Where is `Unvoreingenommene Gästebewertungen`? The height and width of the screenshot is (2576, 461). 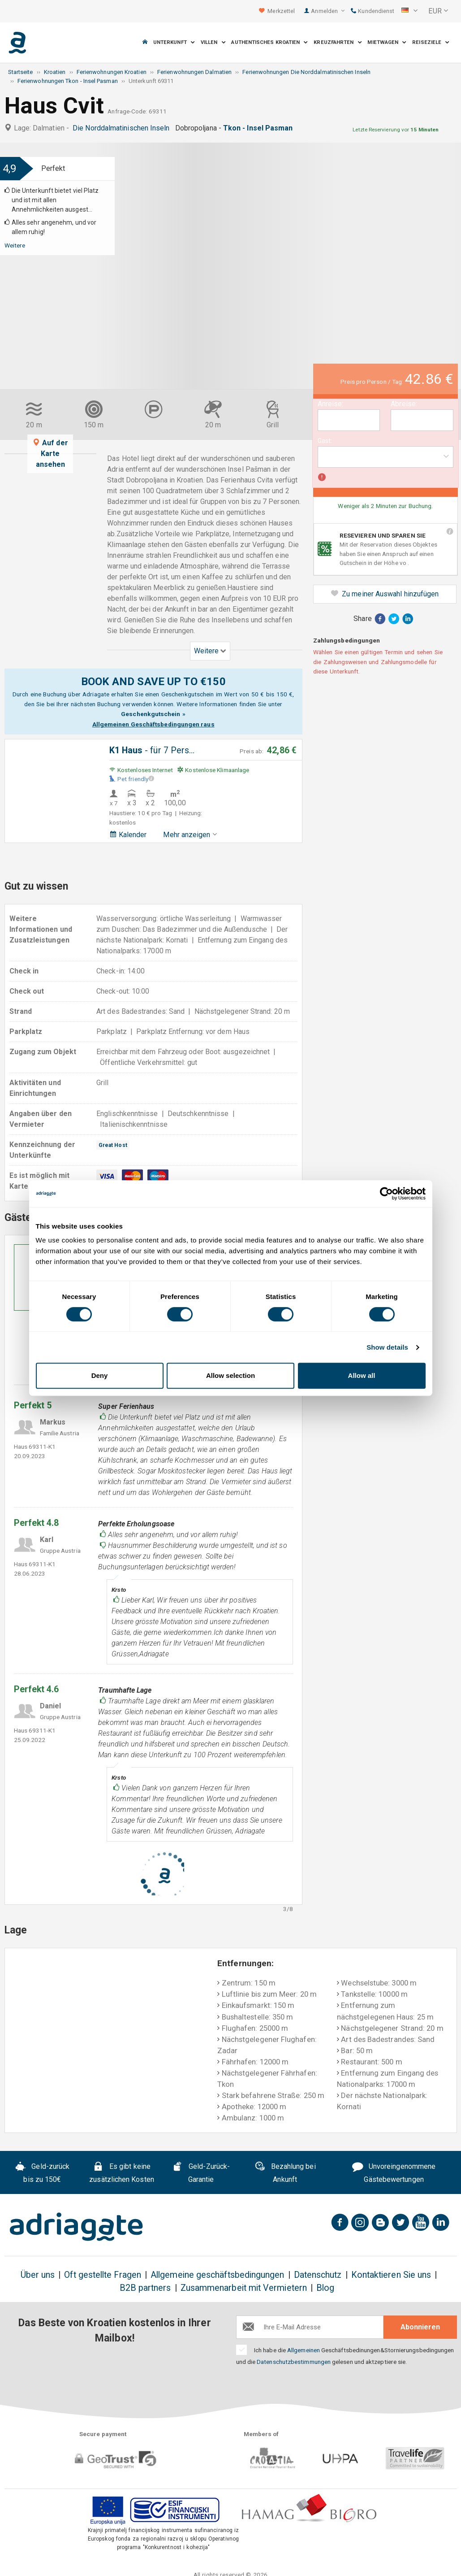
Unvoreingenommene Gästebewertungen is located at coordinates (393, 2173).